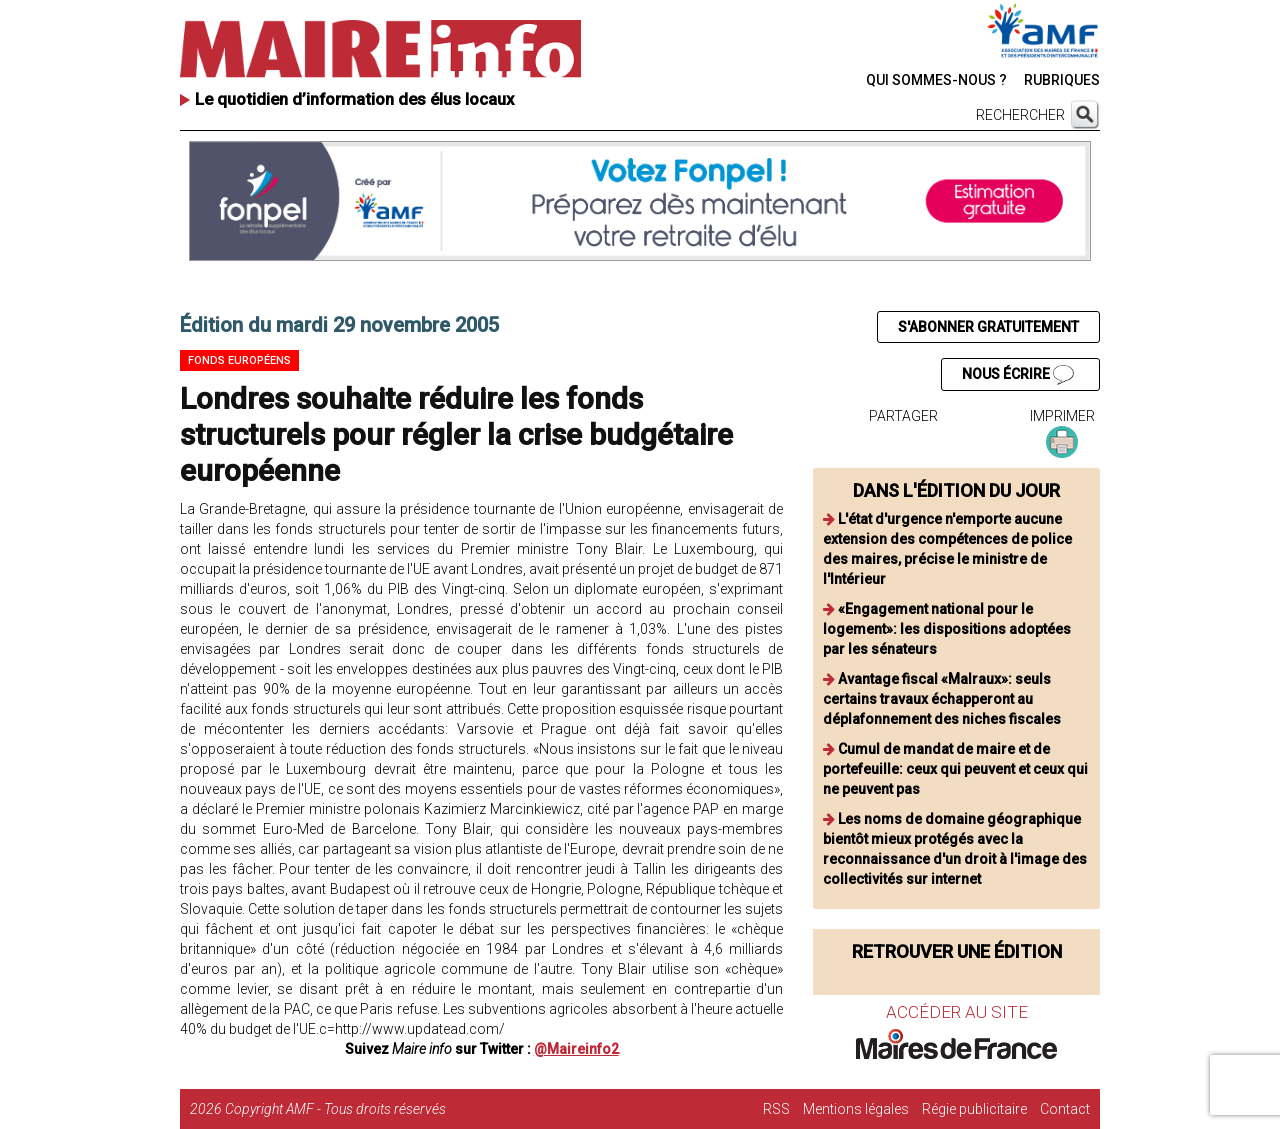 The image size is (1280, 1129). Describe the element at coordinates (988, 327) in the screenshot. I see `S'ABONNER GRATUITEMENT` at that location.